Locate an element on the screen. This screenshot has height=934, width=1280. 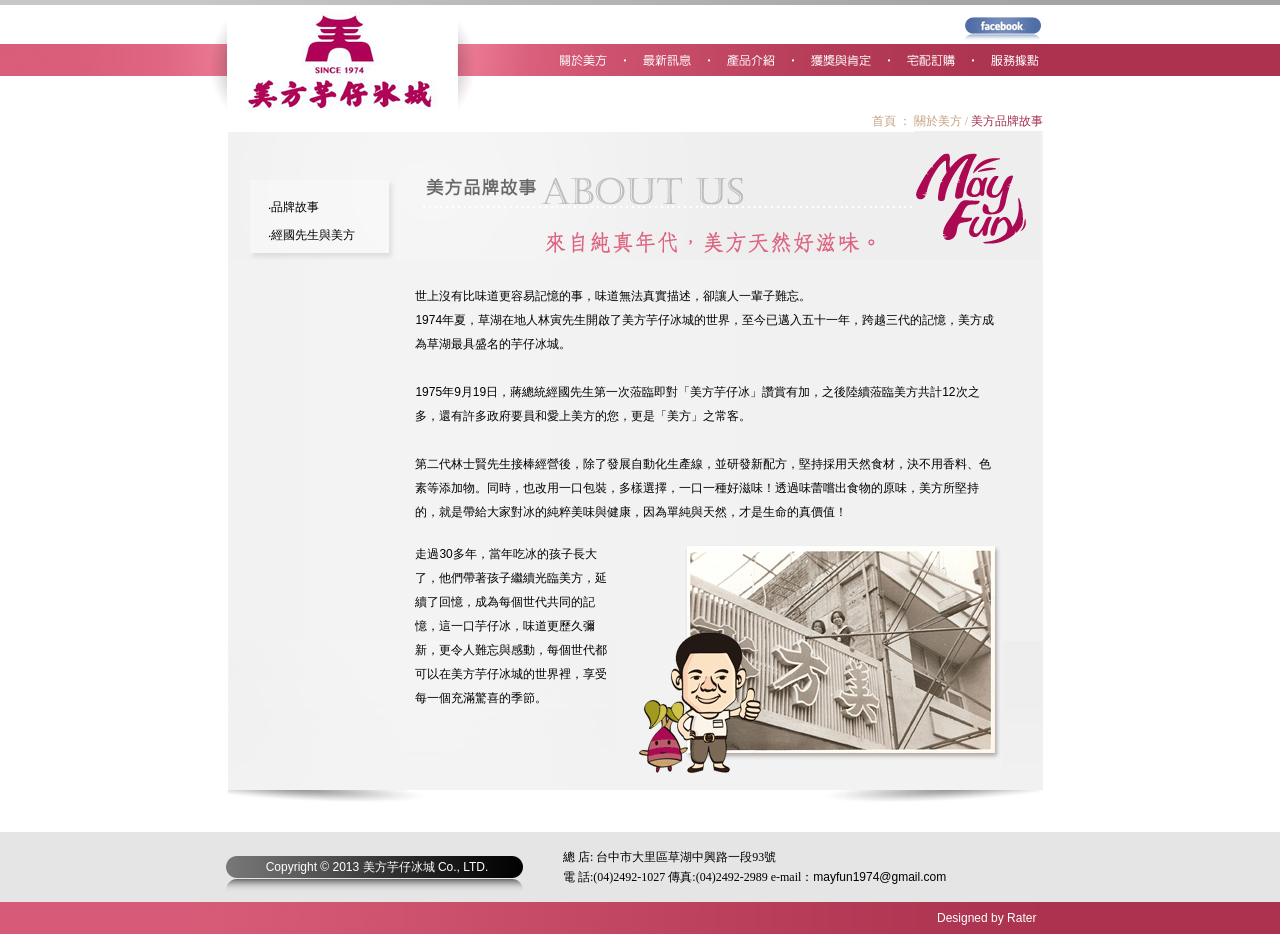
Designed by Rater is located at coordinates (986, 918).